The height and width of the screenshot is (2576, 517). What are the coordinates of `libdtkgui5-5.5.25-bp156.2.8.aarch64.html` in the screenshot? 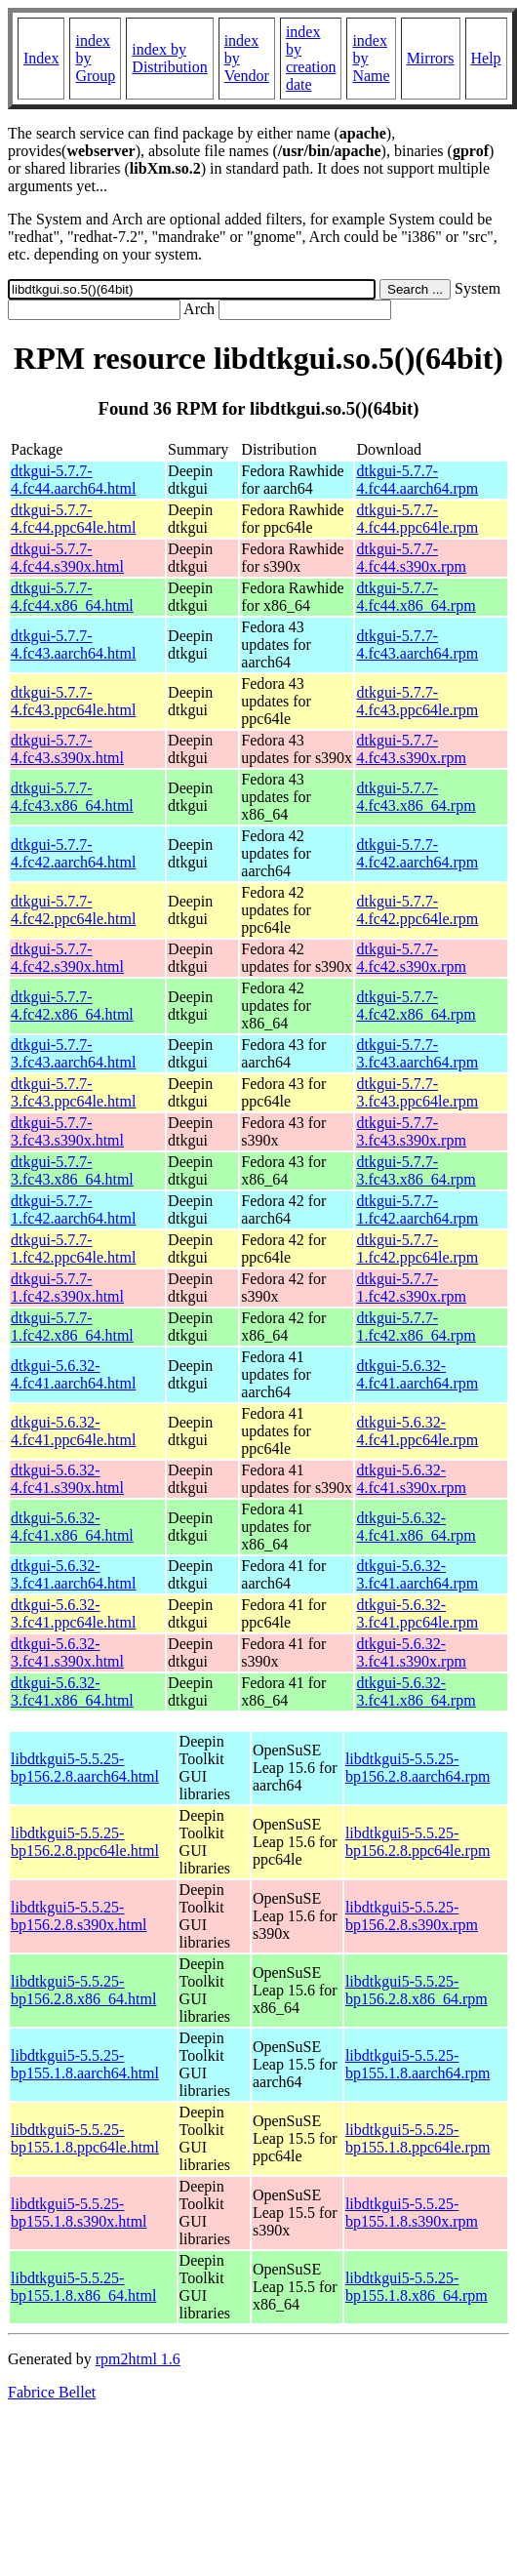 It's located at (85, 1768).